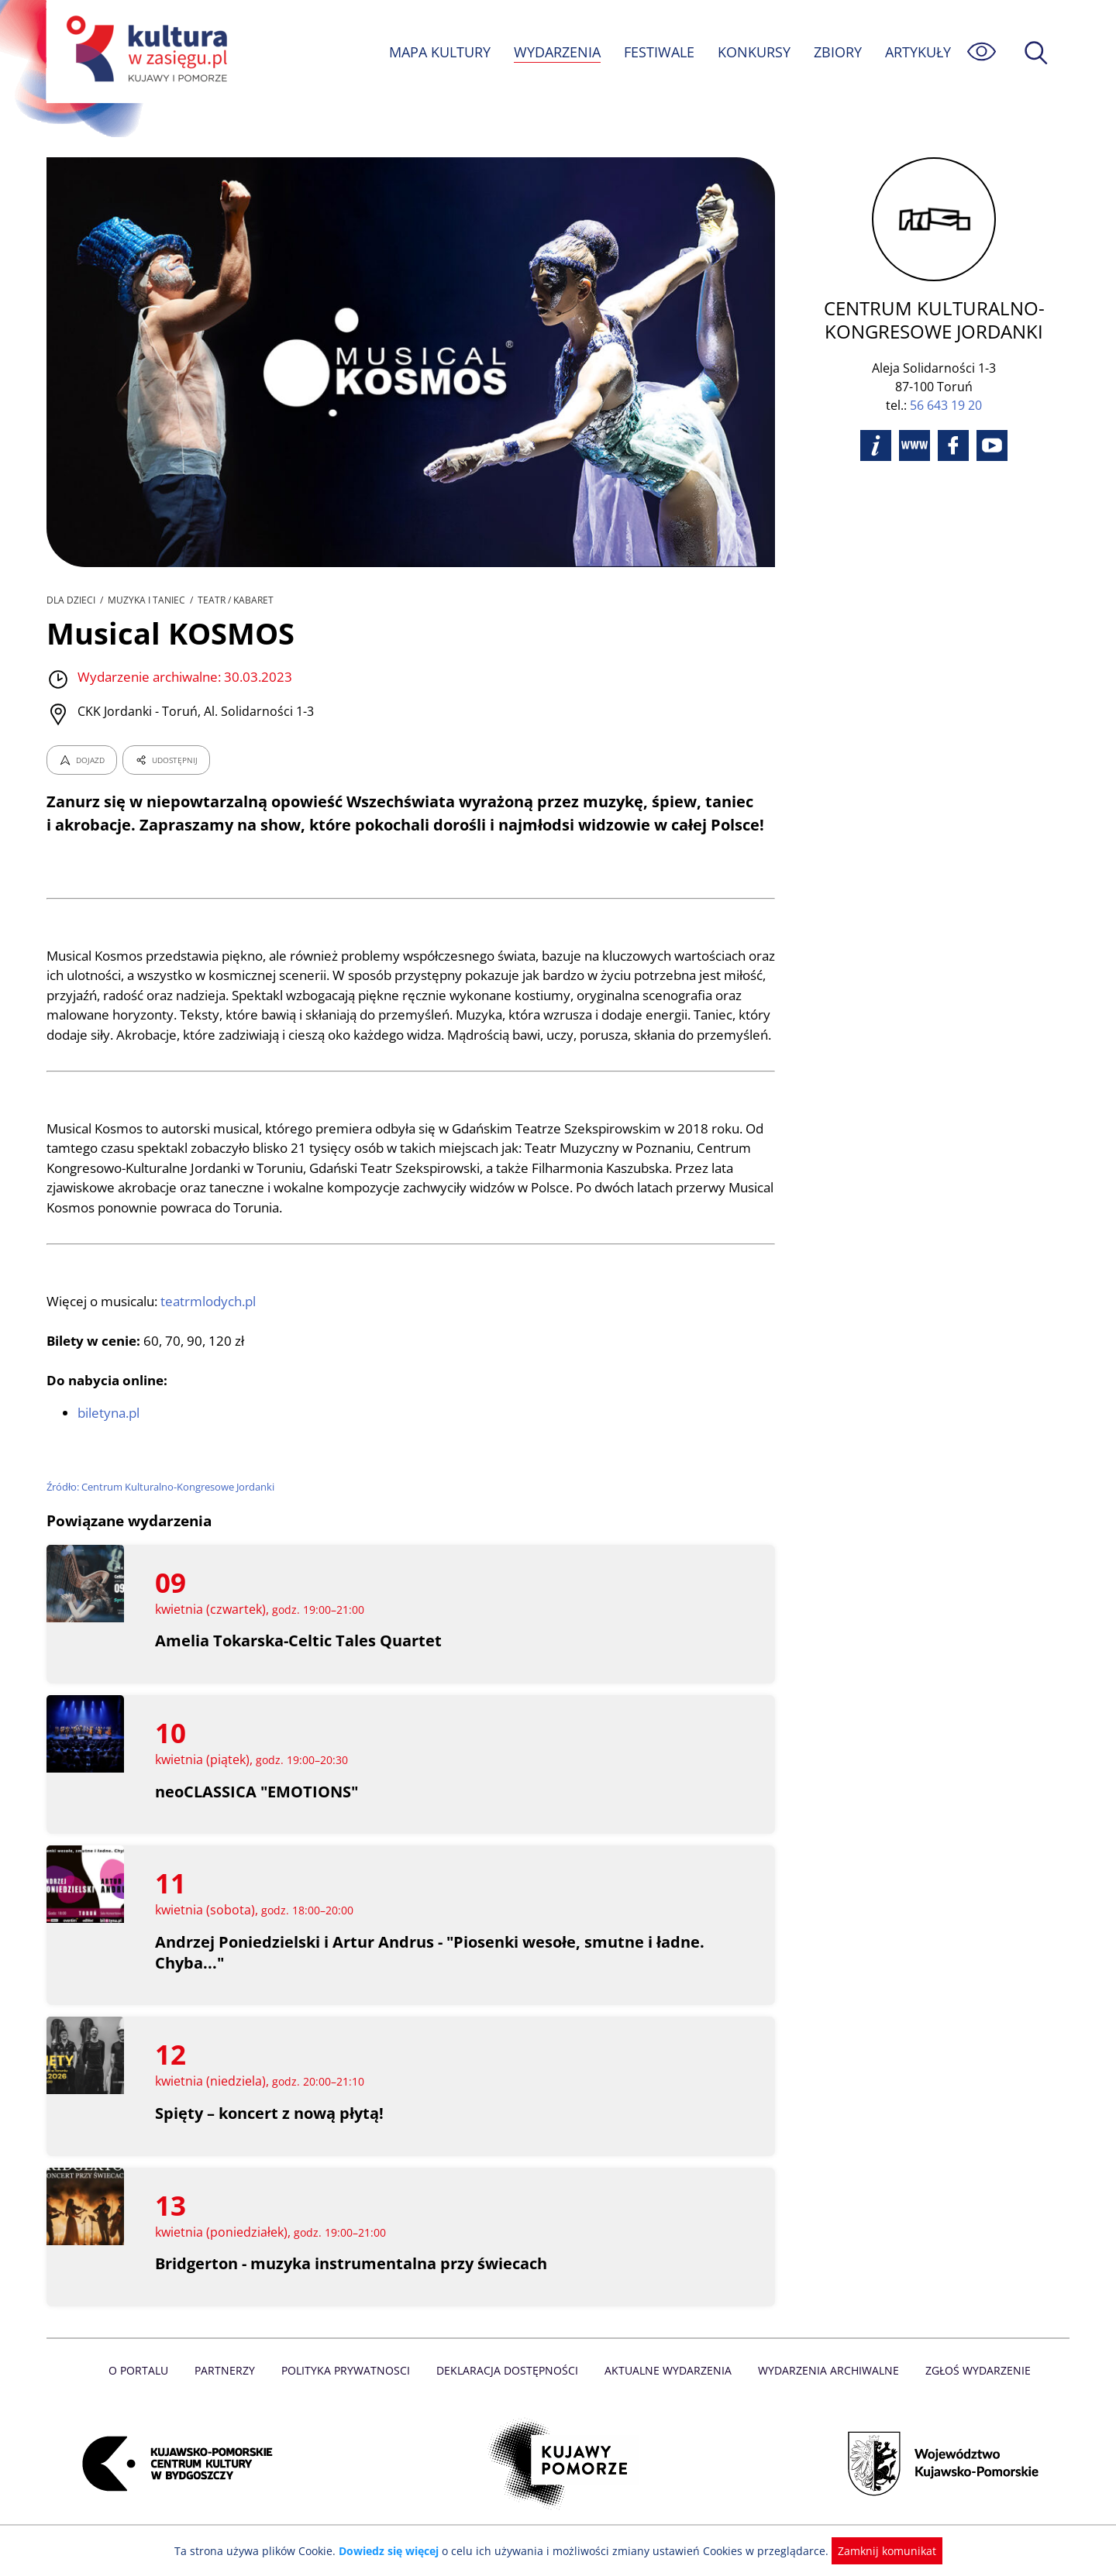 This screenshot has width=1116, height=2576. I want to click on KONKURSY, so click(753, 52).